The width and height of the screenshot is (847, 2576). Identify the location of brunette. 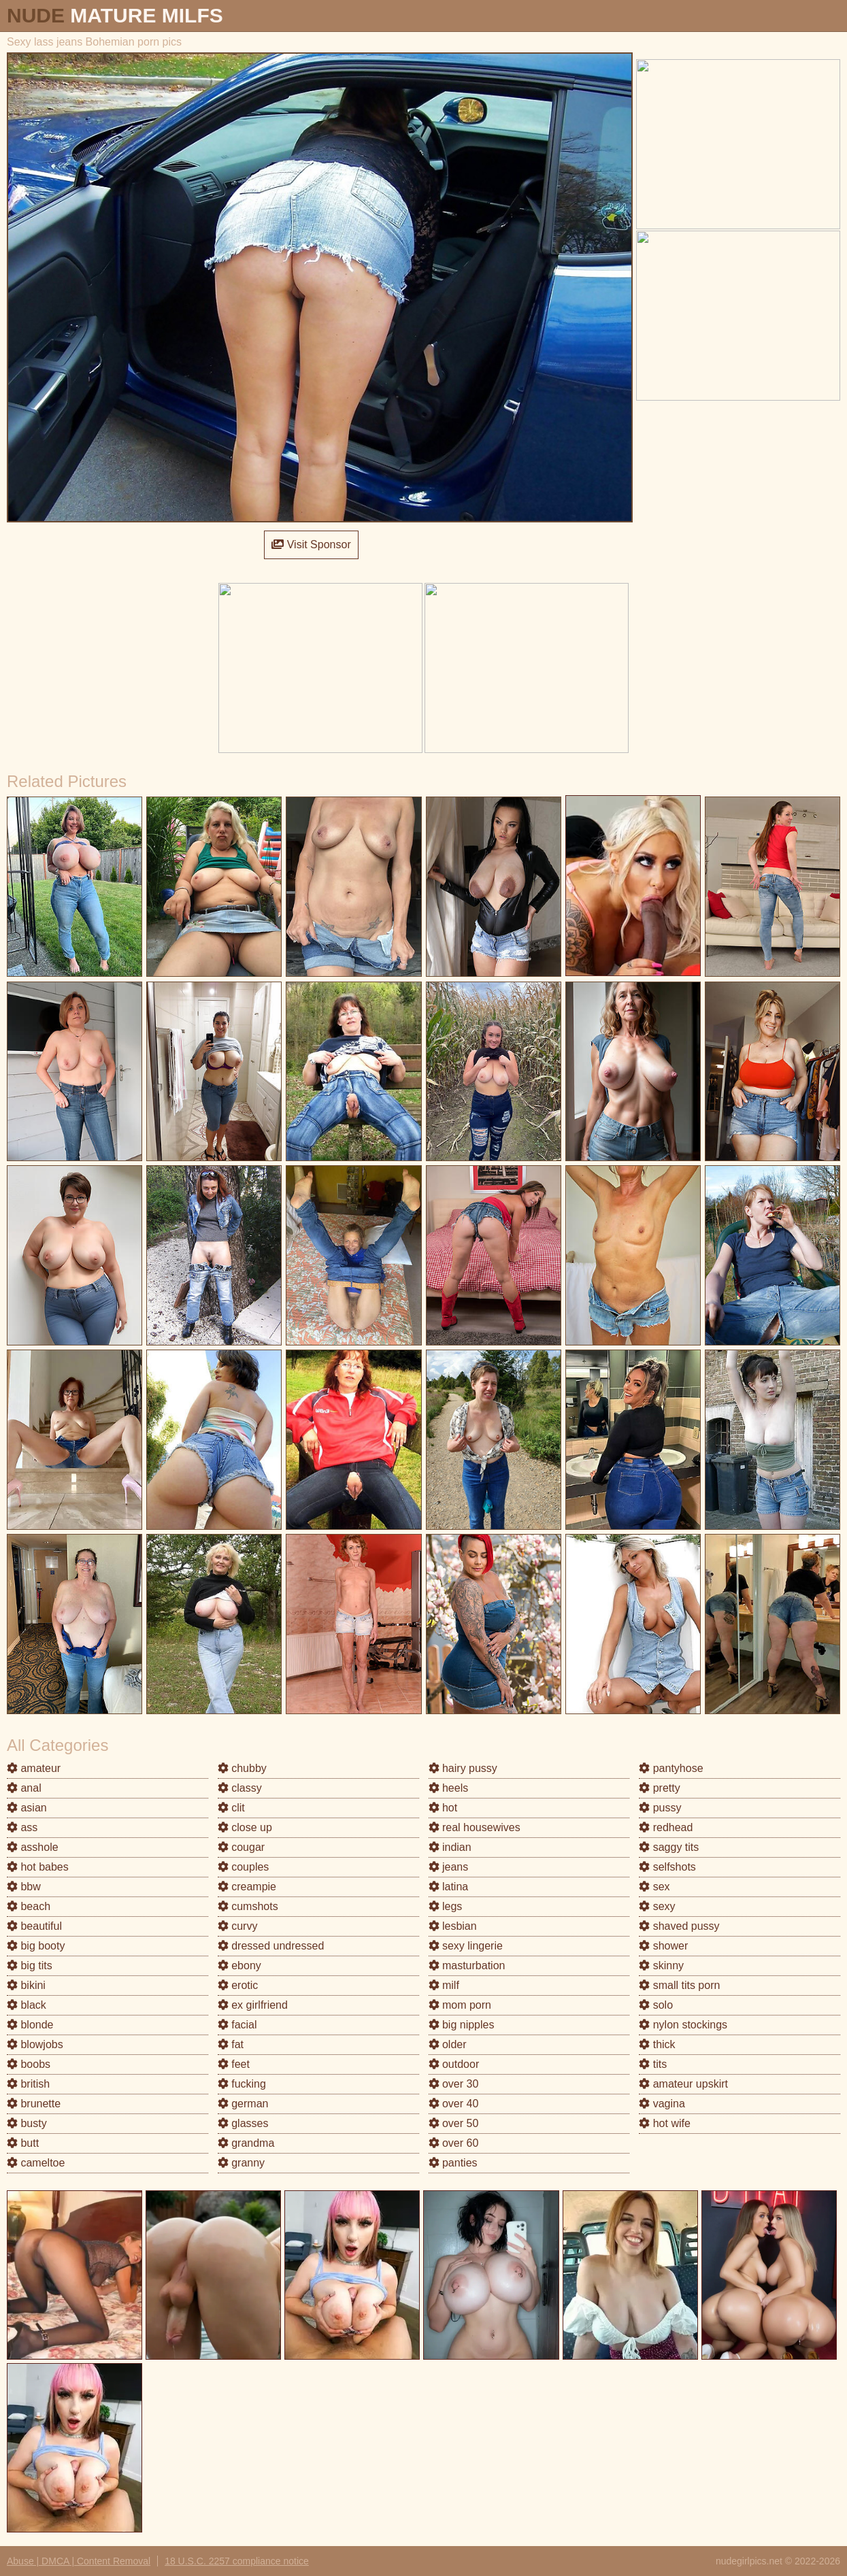
(34, 2103).